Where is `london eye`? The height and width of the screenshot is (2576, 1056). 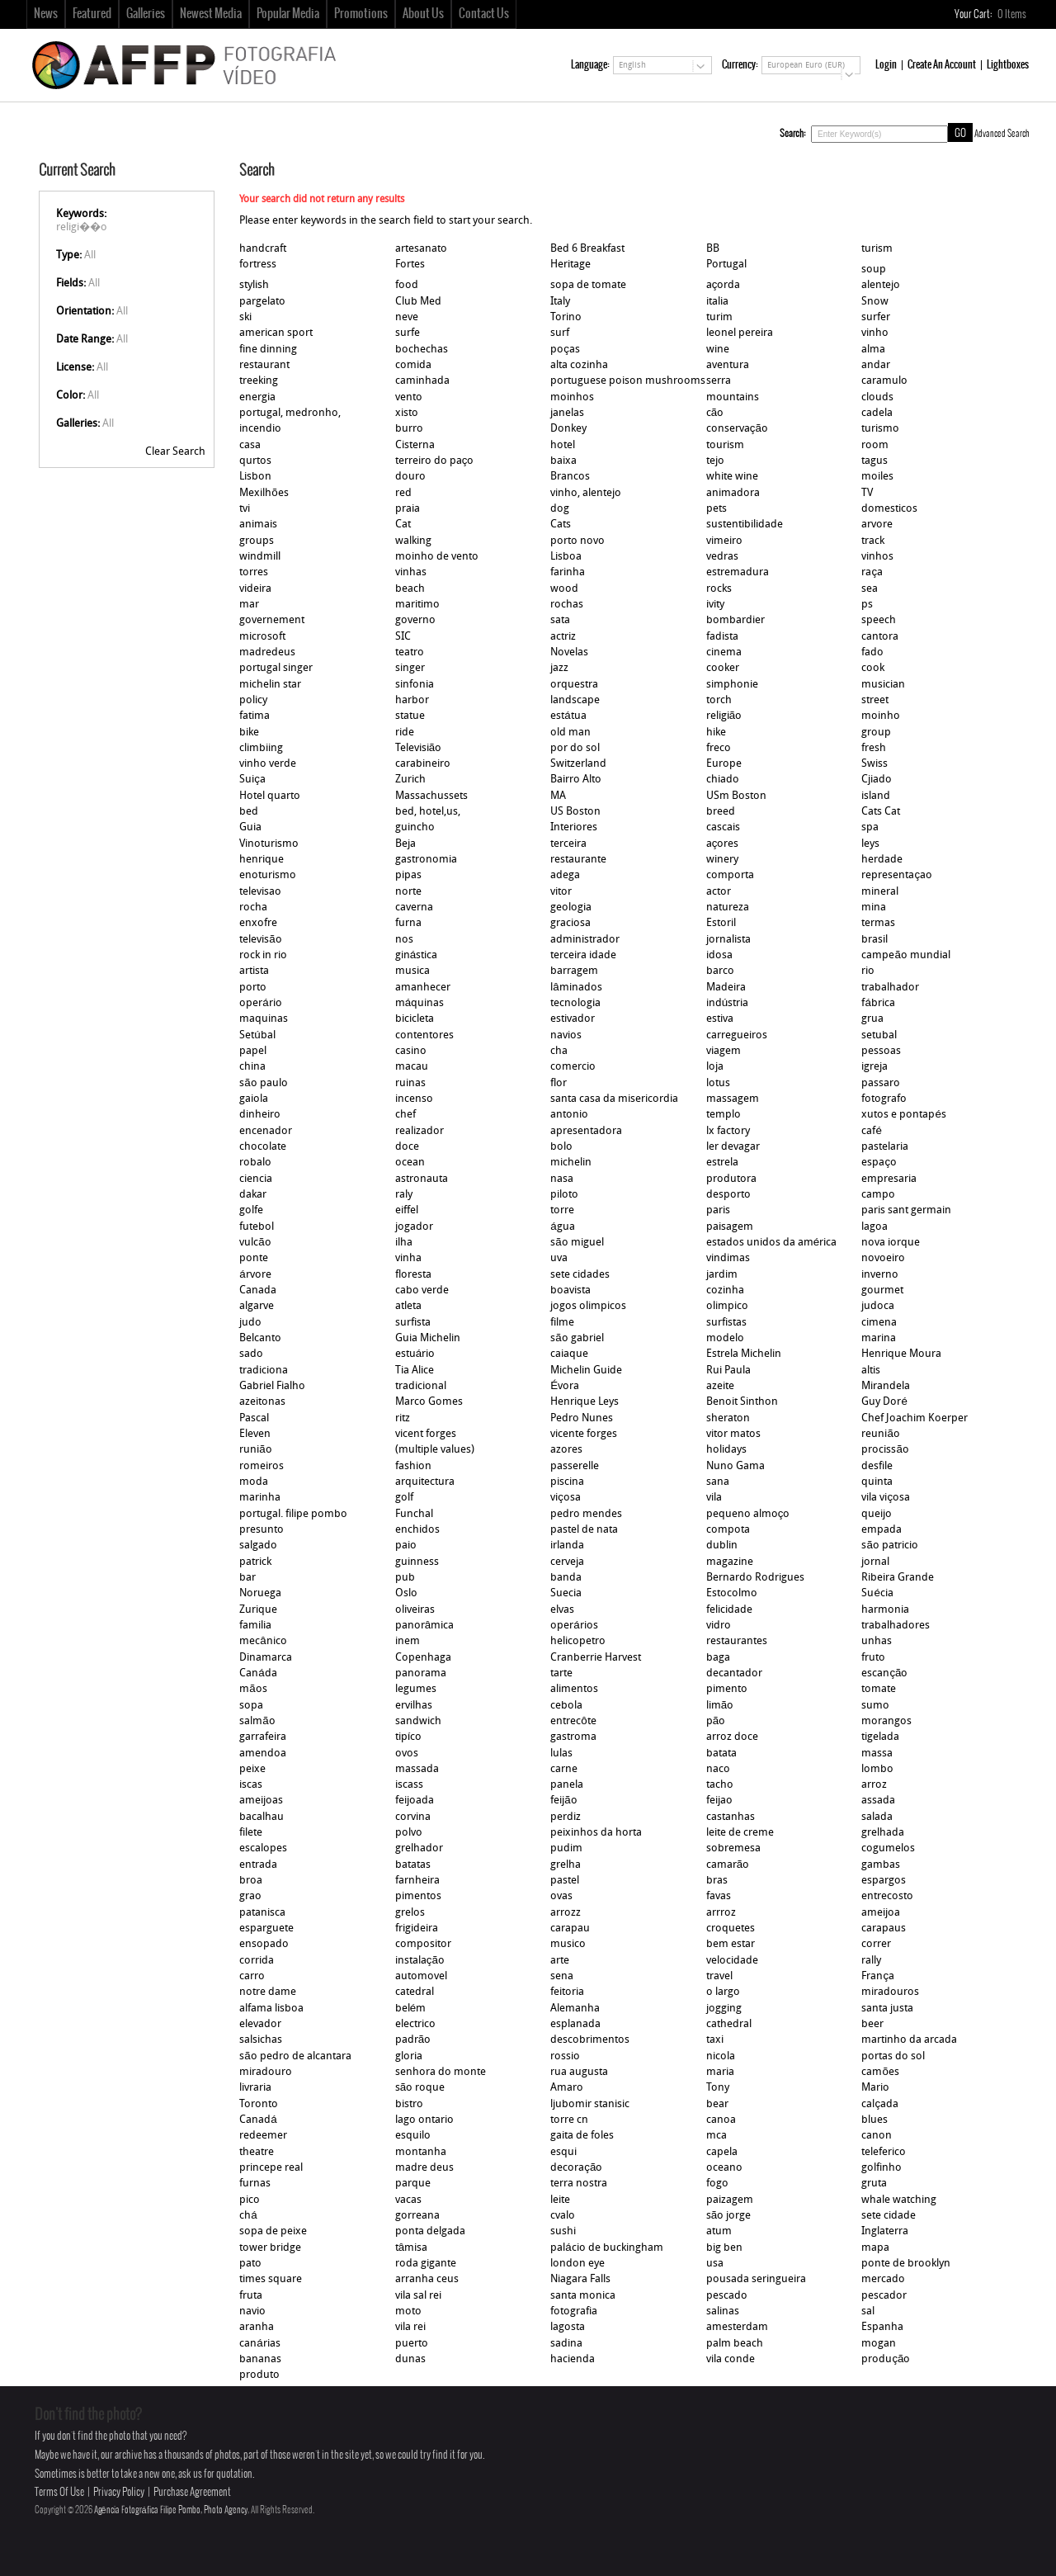 london eye is located at coordinates (577, 2263).